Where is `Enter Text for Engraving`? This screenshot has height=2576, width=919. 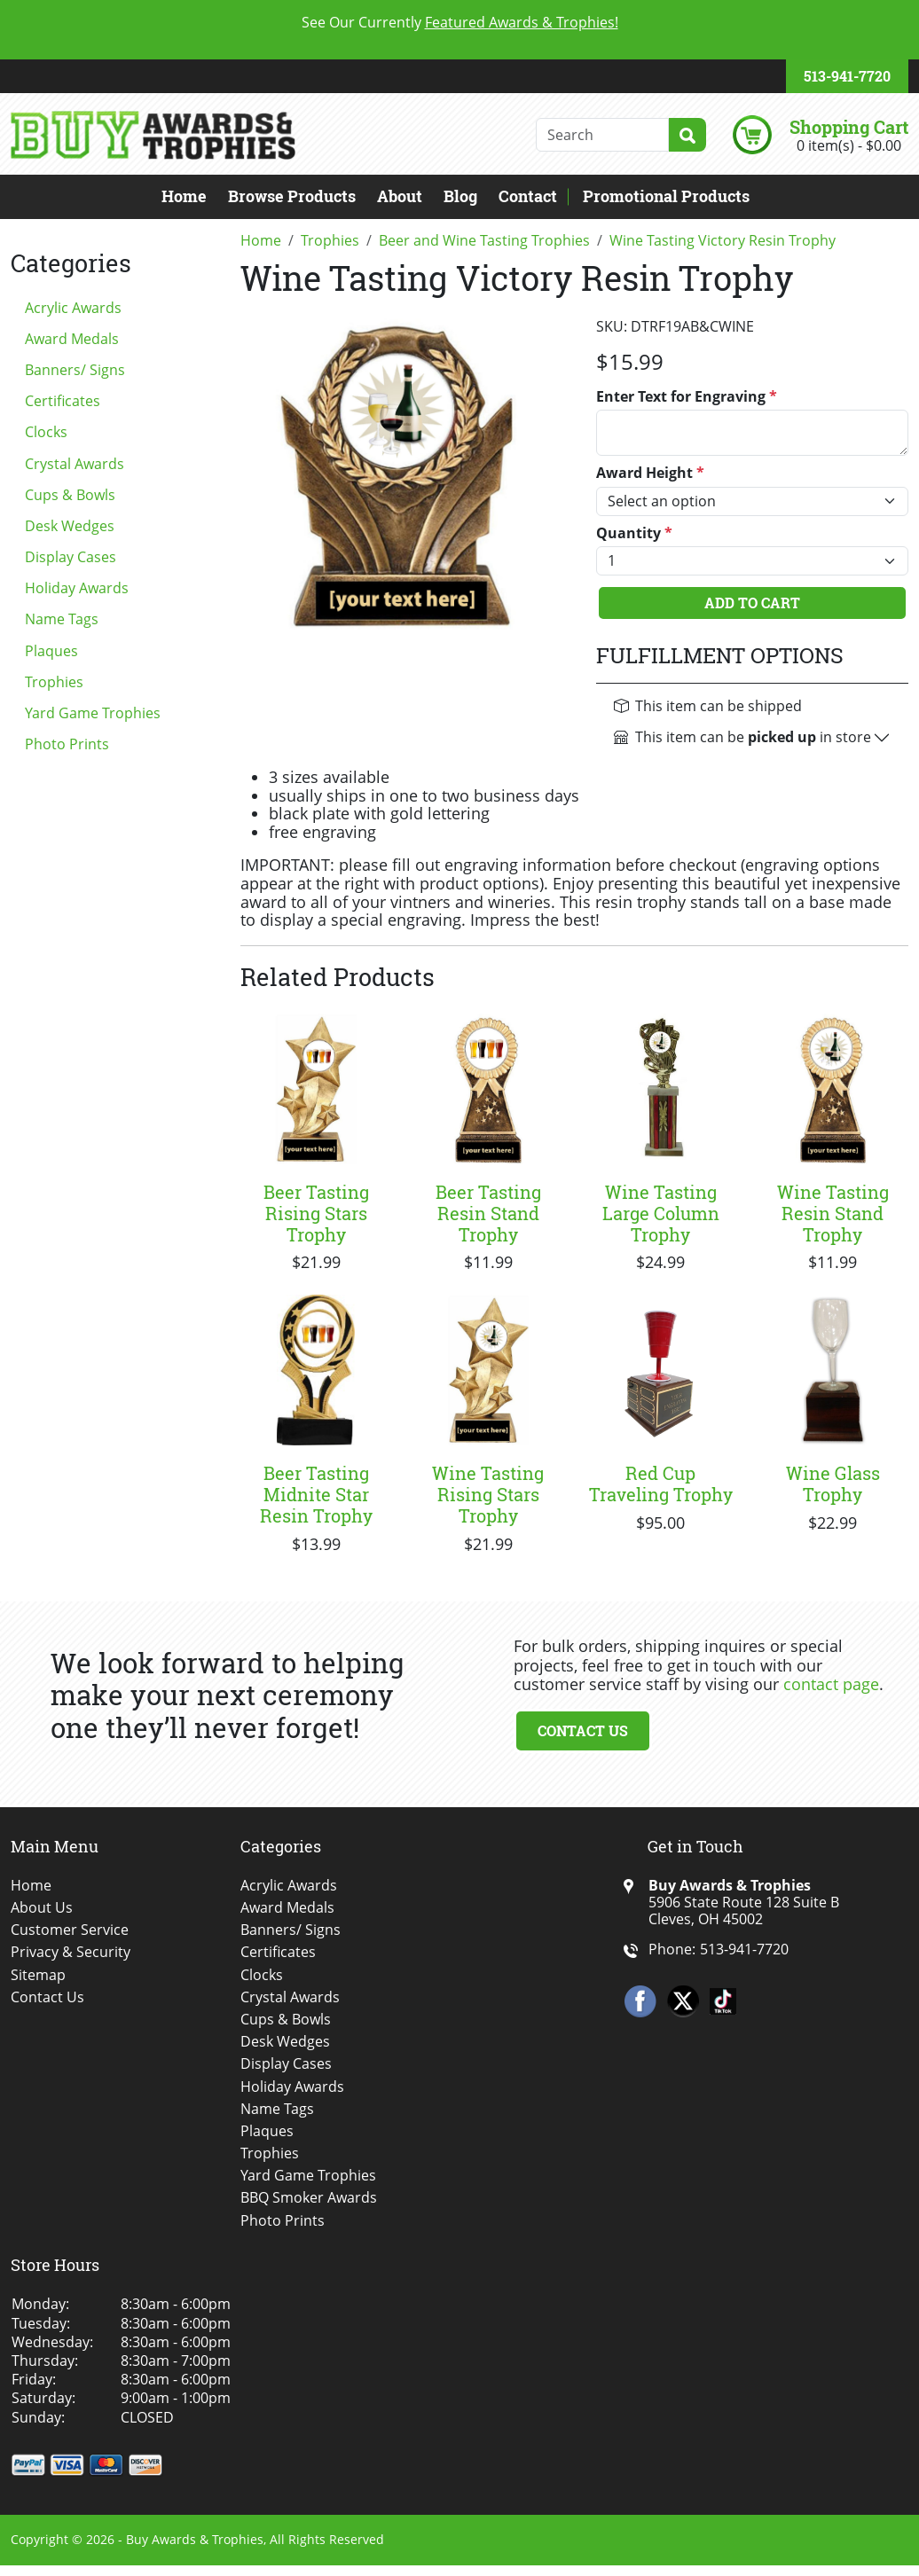
Enter Text for Engraving is located at coordinates (686, 396).